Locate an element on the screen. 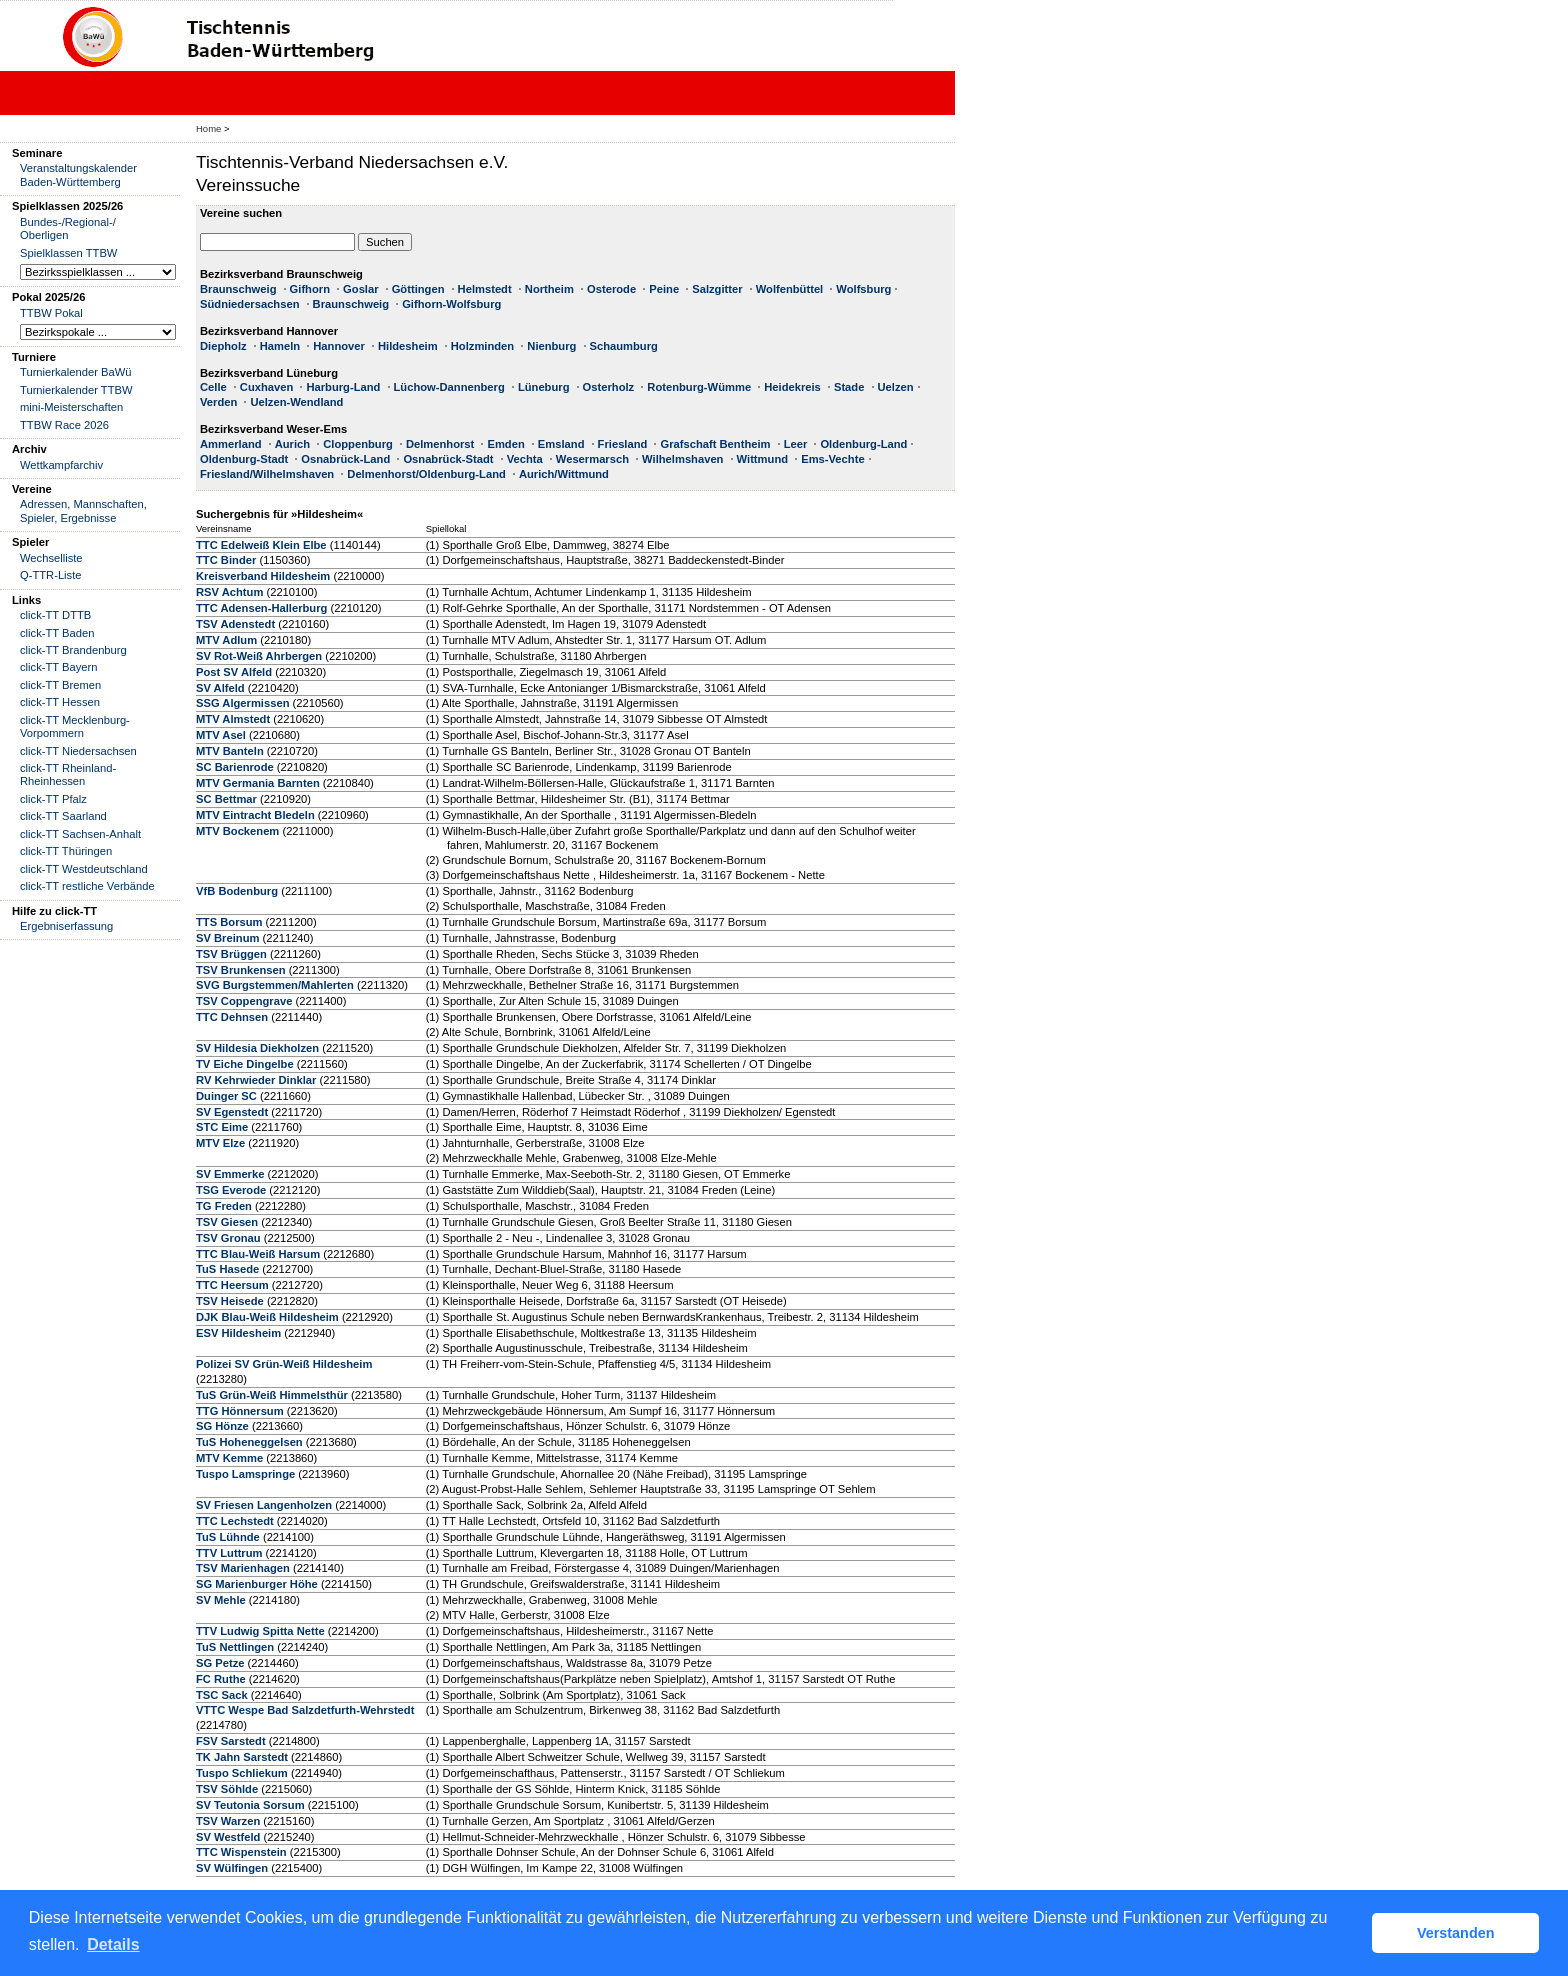 This screenshot has height=1976, width=1568. MTV Asel is located at coordinates (221, 735).